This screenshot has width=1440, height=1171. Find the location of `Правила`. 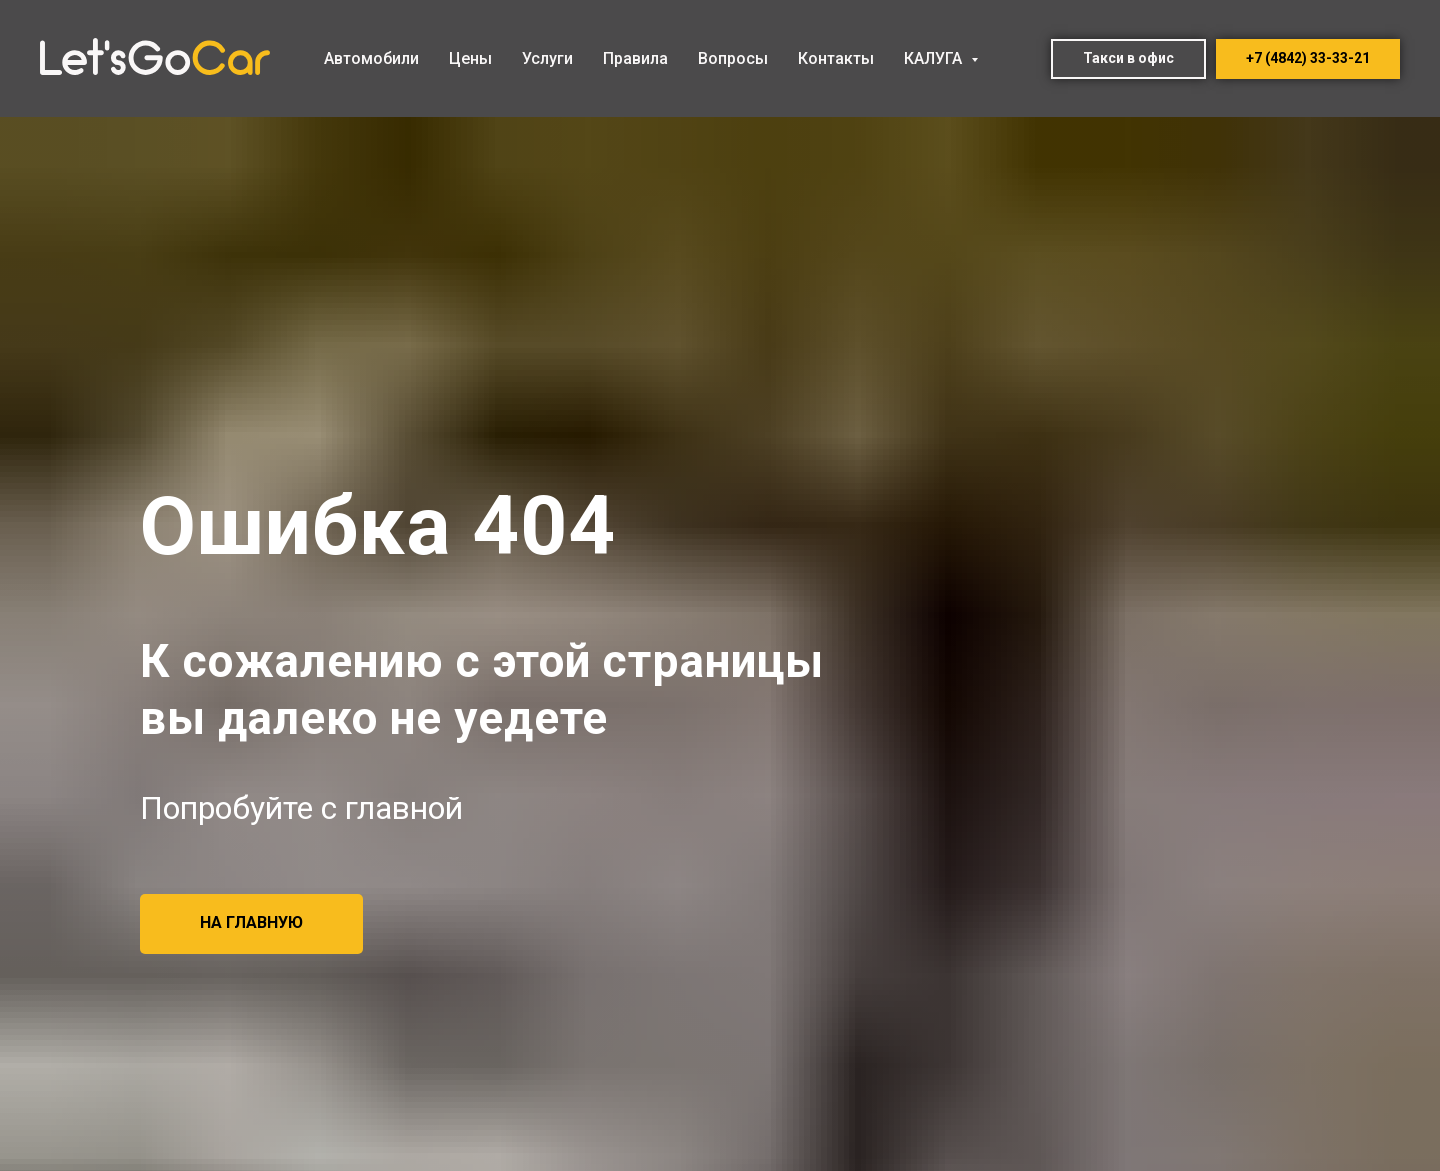

Правила is located at coordinates (635, 58).